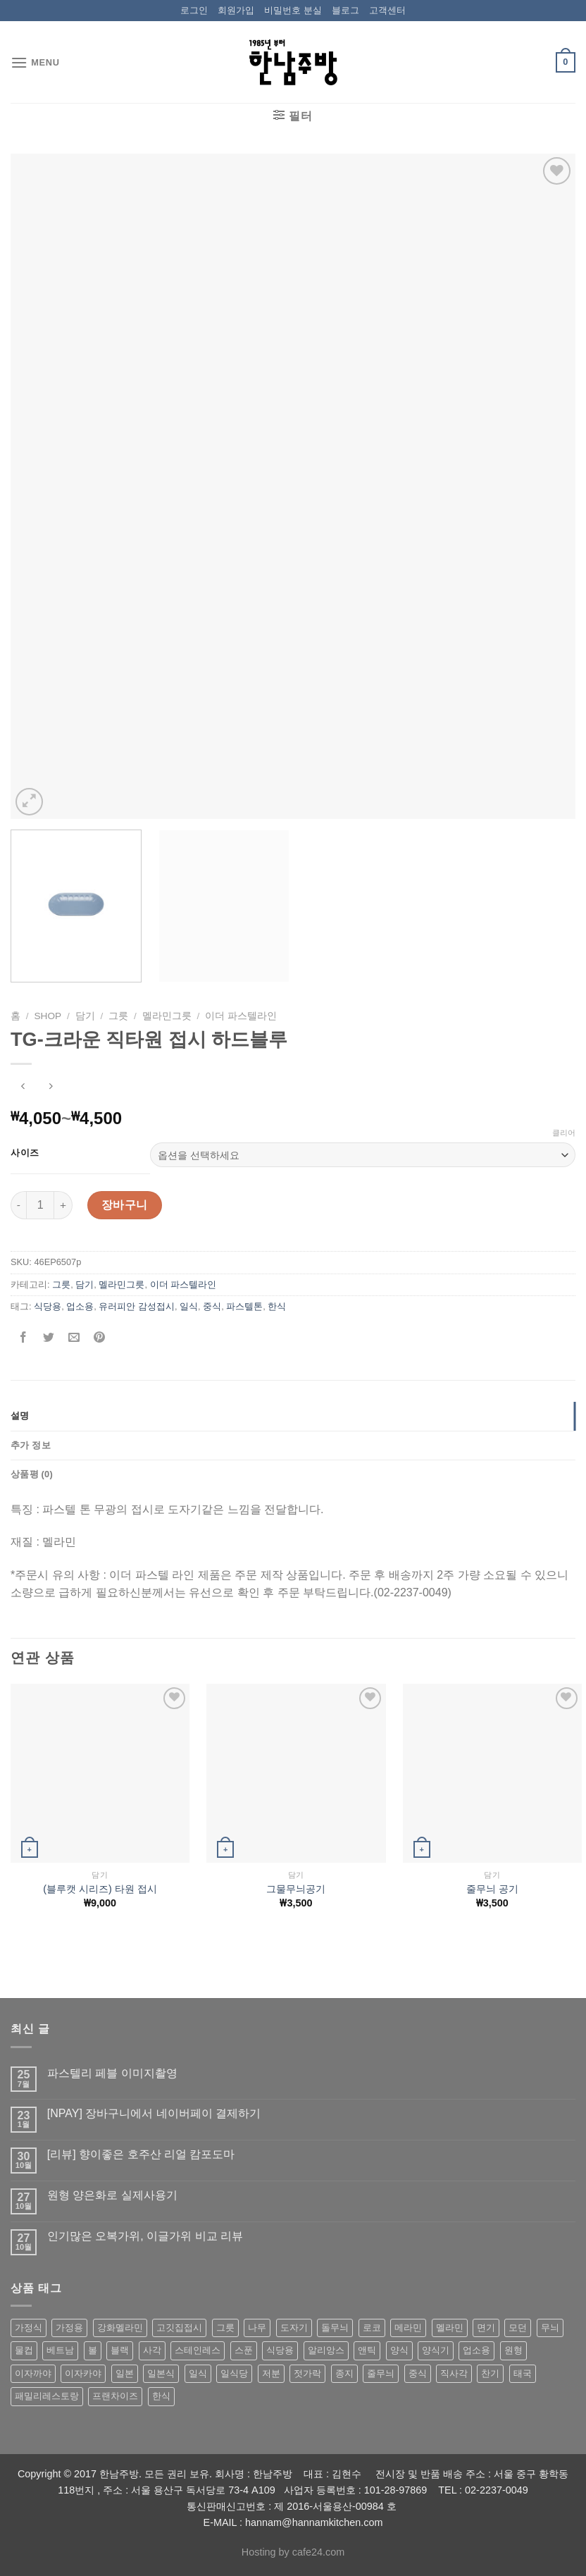  What do you see at coordinates (326, 2350) in the screenshot?
I see `알리앙스 [알리앙스 (121 상품)]` at bounding box center [326, 2350].